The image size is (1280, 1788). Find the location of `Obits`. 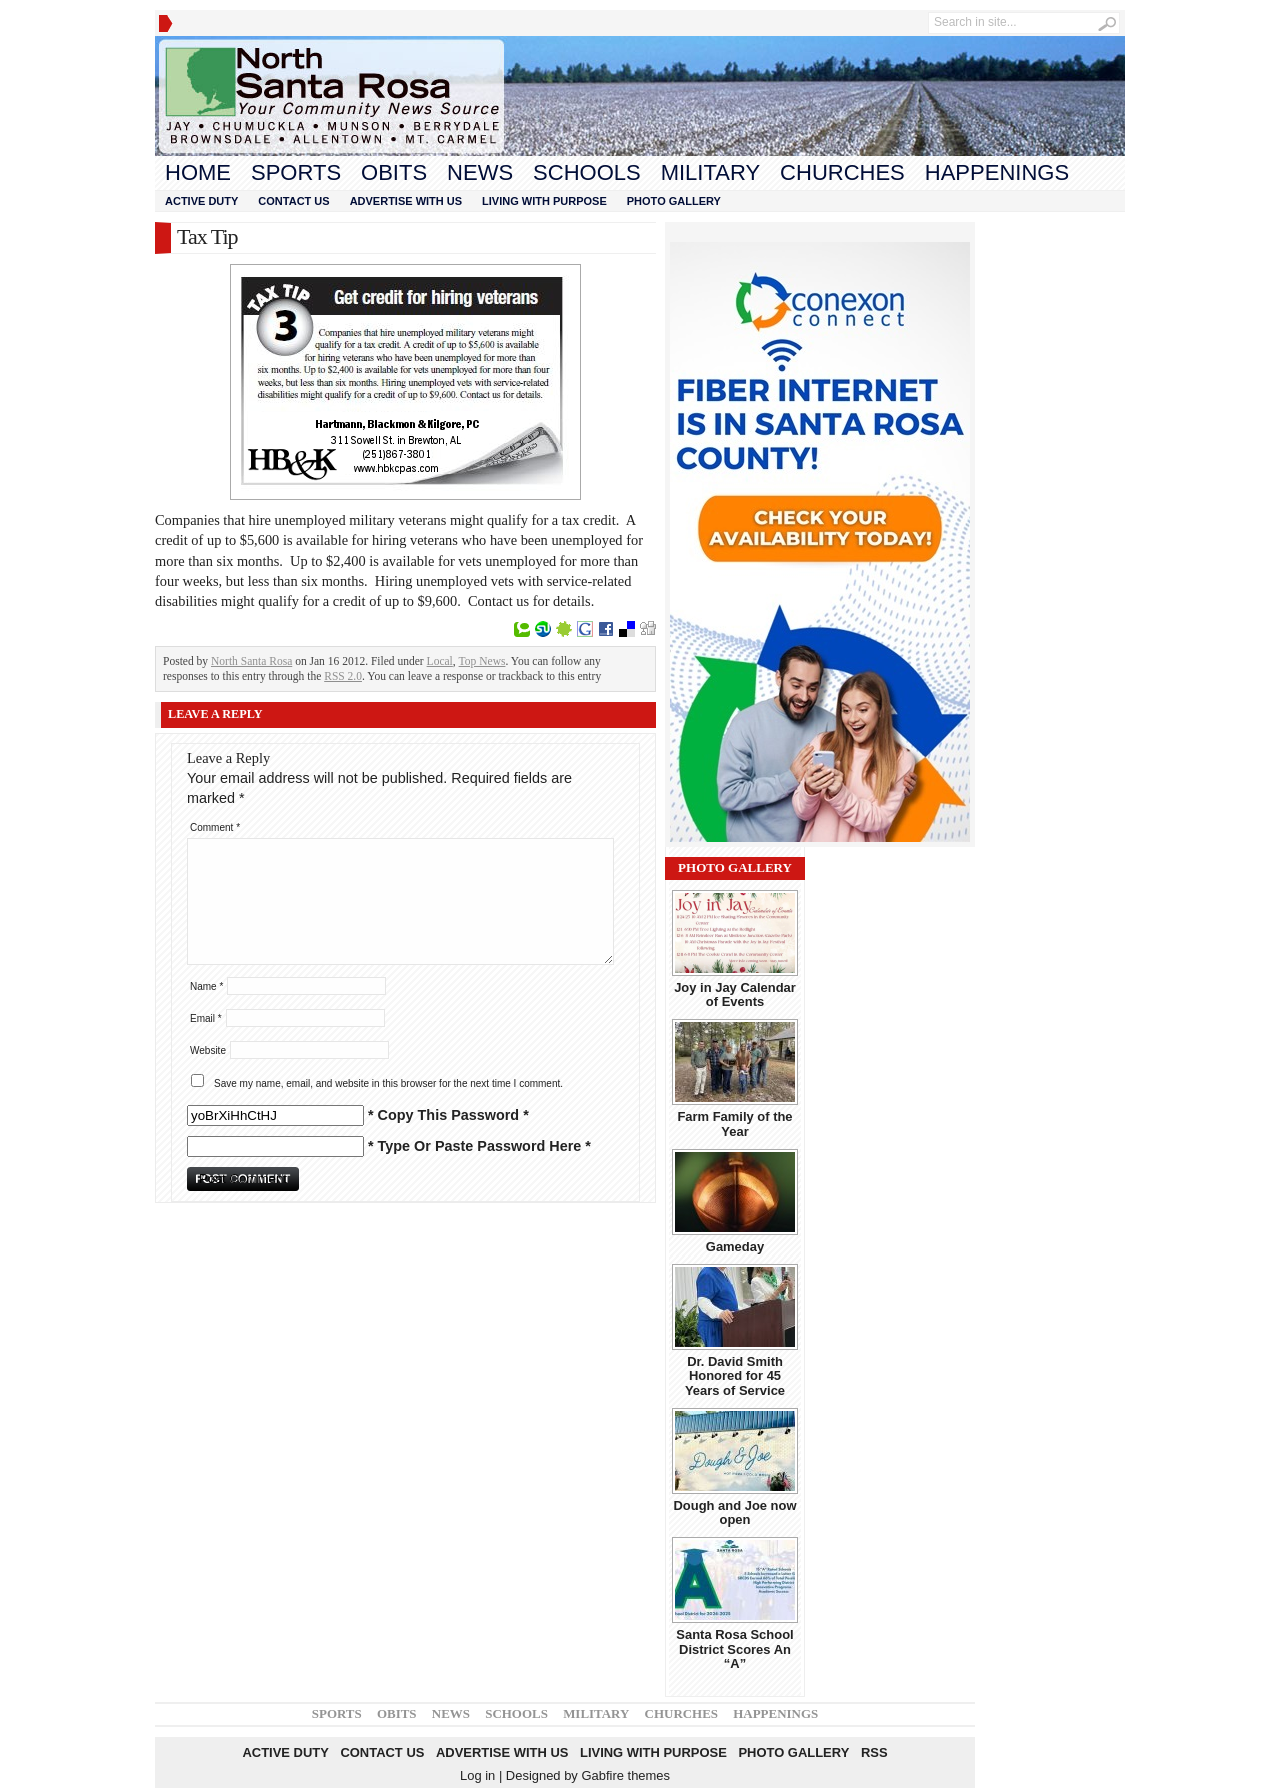

Obits is located at coordinates (394, 172).